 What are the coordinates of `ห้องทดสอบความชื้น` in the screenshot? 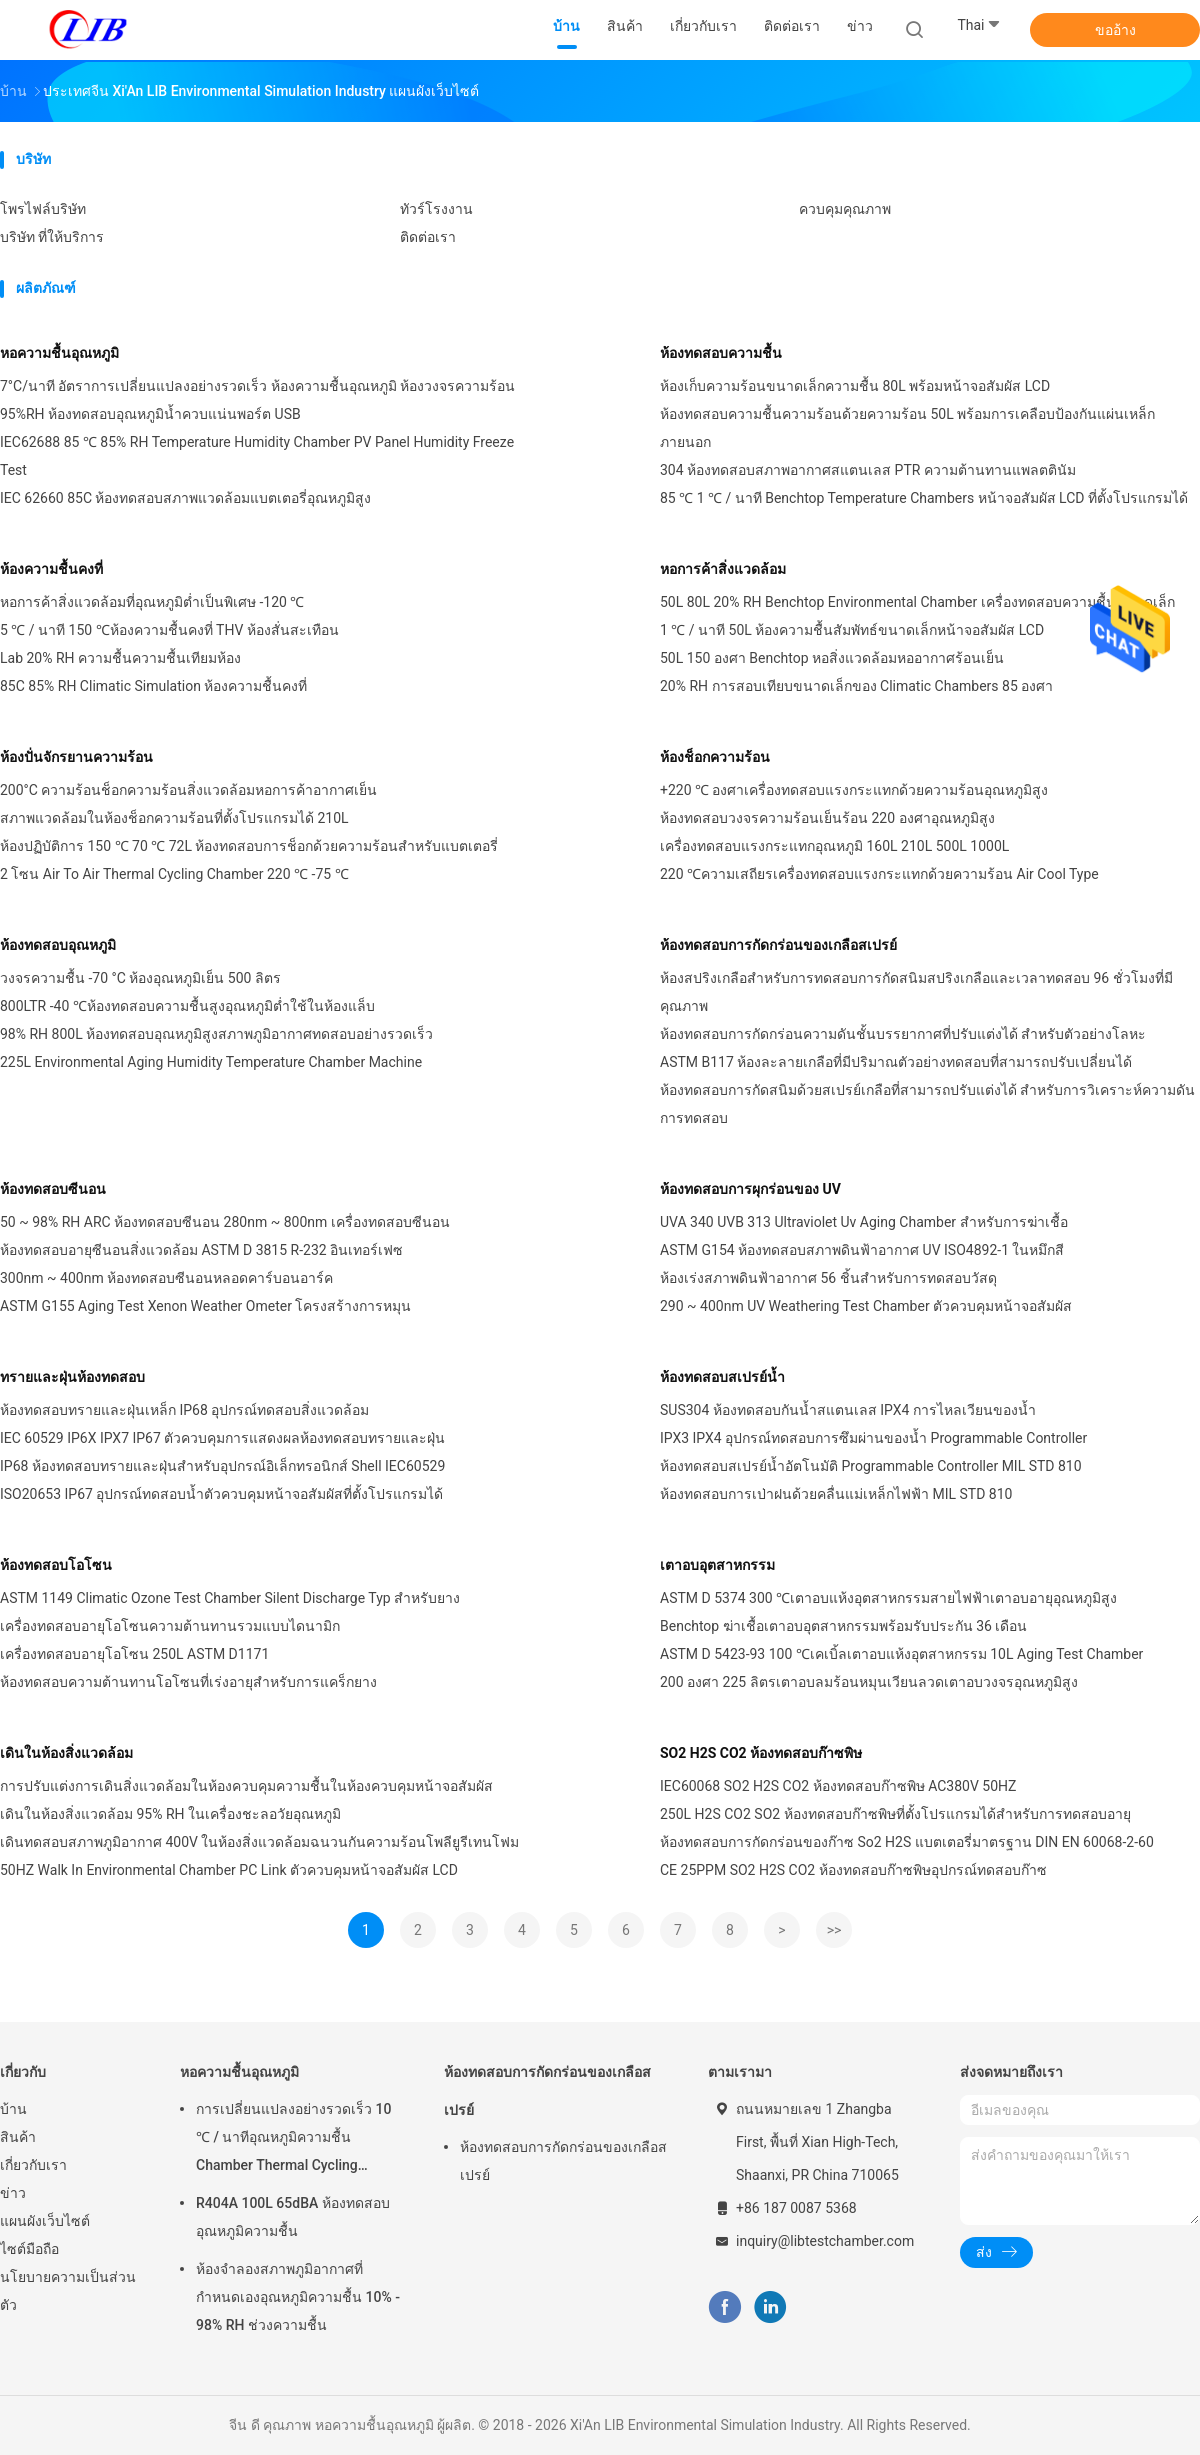 It's located at (721, 353).